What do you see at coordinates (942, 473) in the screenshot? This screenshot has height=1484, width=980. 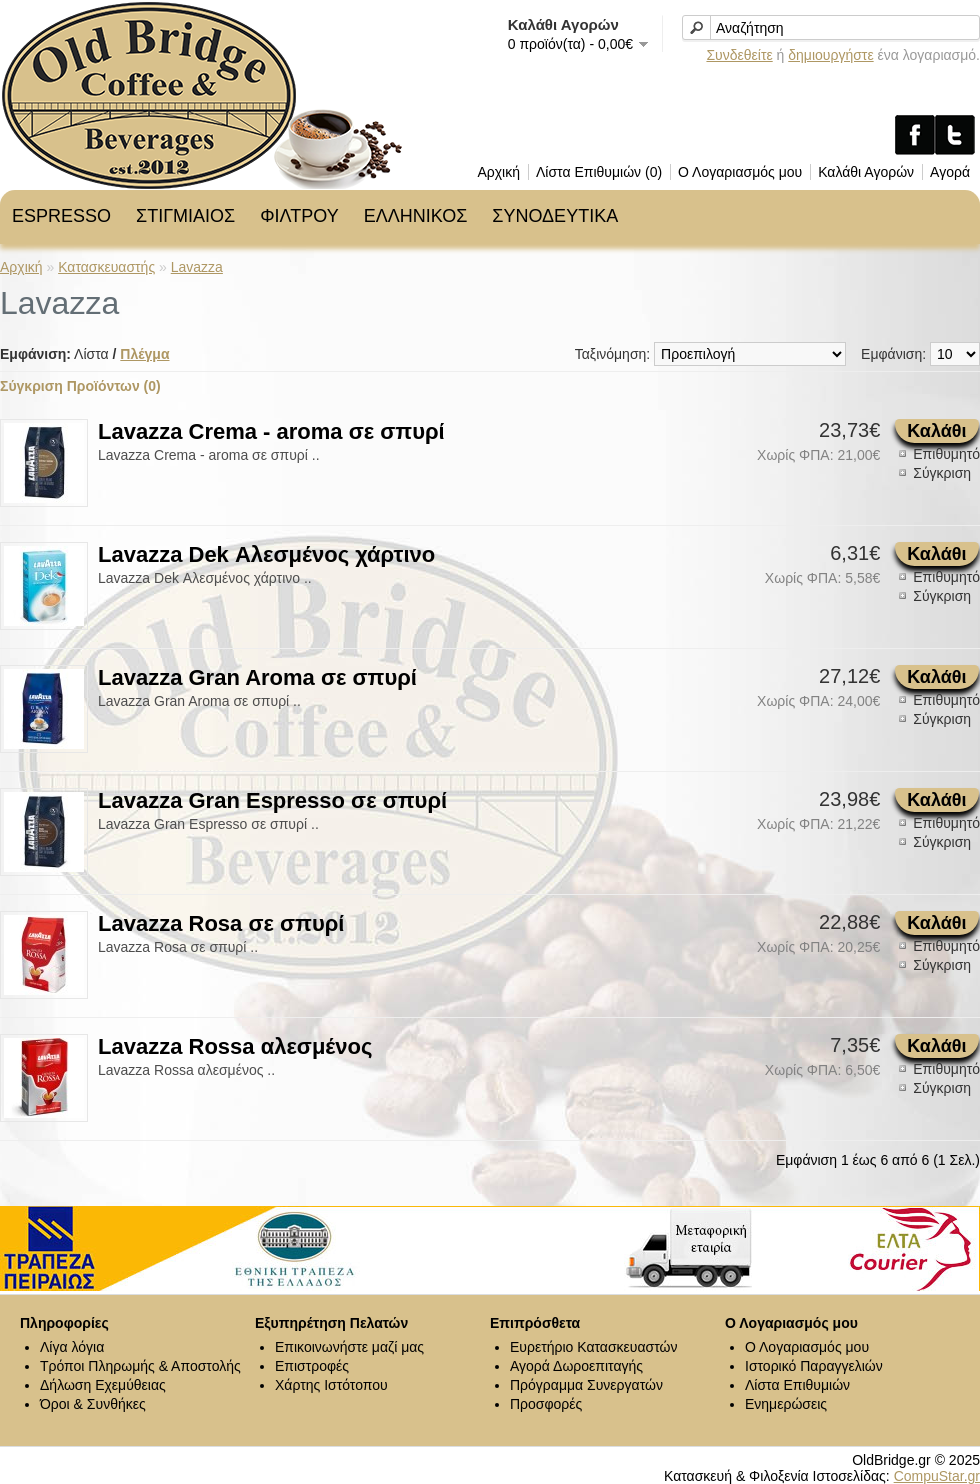 I see `Σύγκριση` at bounding box center [942, 473].